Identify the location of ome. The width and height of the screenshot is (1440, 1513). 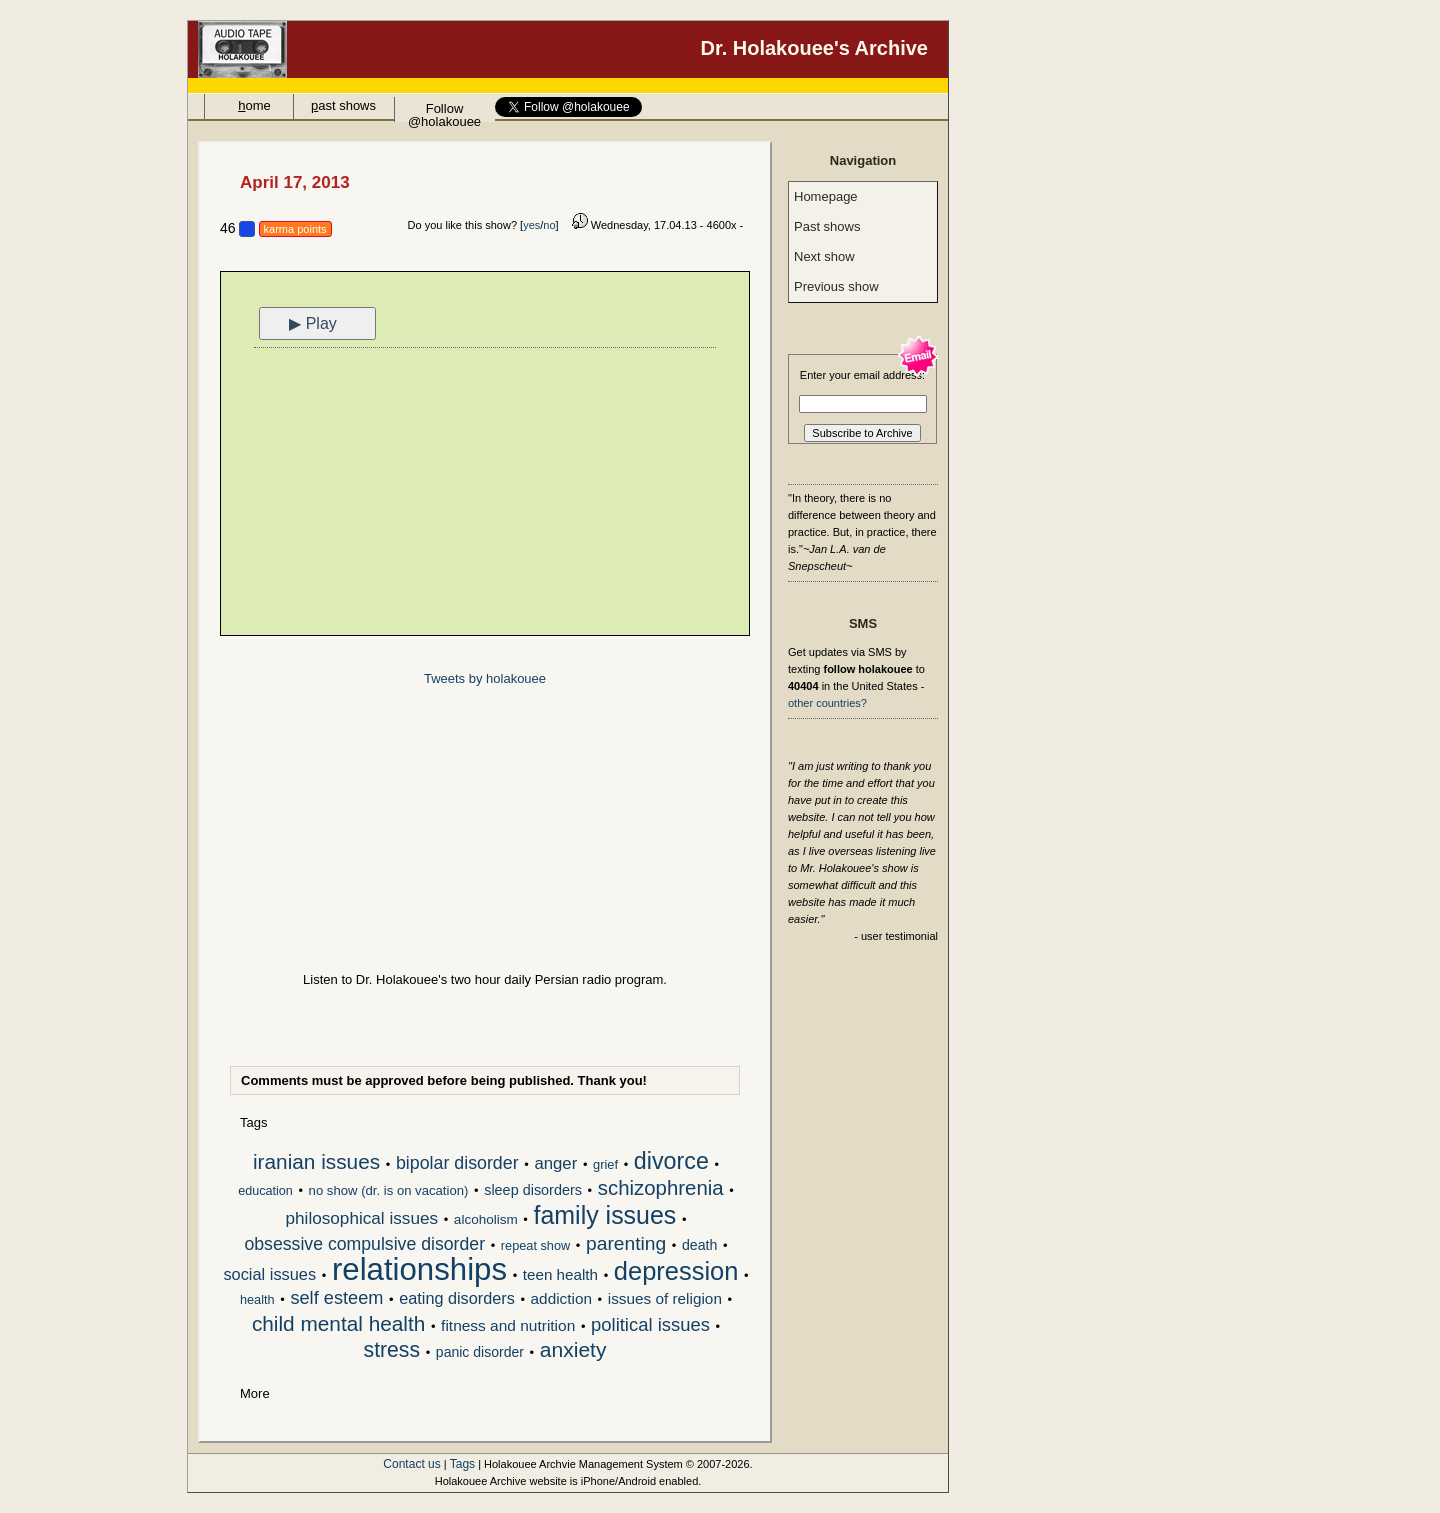
(254, 105).